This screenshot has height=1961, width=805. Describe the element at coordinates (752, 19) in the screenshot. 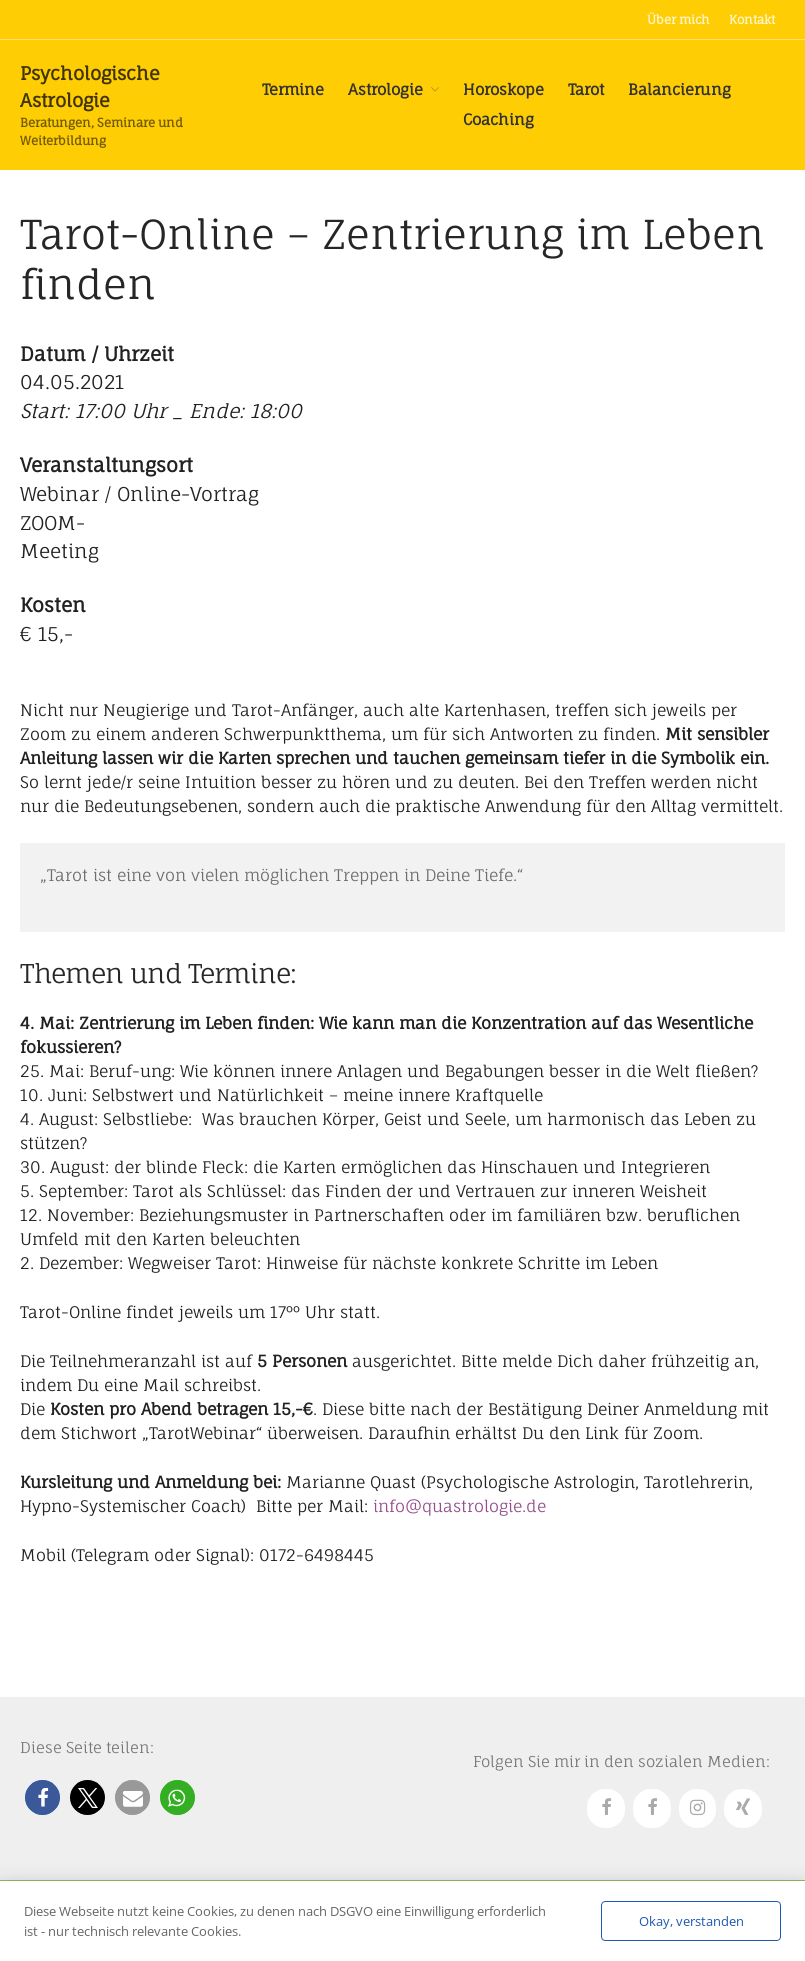

I see `Kontakt` at that location.